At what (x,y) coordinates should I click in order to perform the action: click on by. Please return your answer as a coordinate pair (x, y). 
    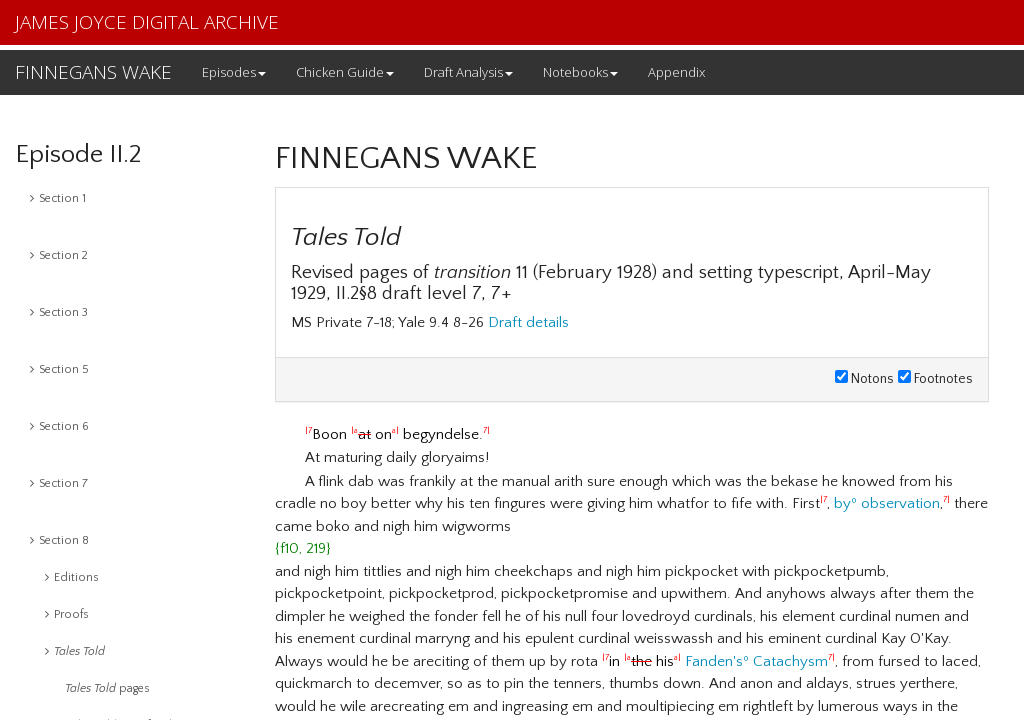
    Looking at the image, I should click on (842, 503).